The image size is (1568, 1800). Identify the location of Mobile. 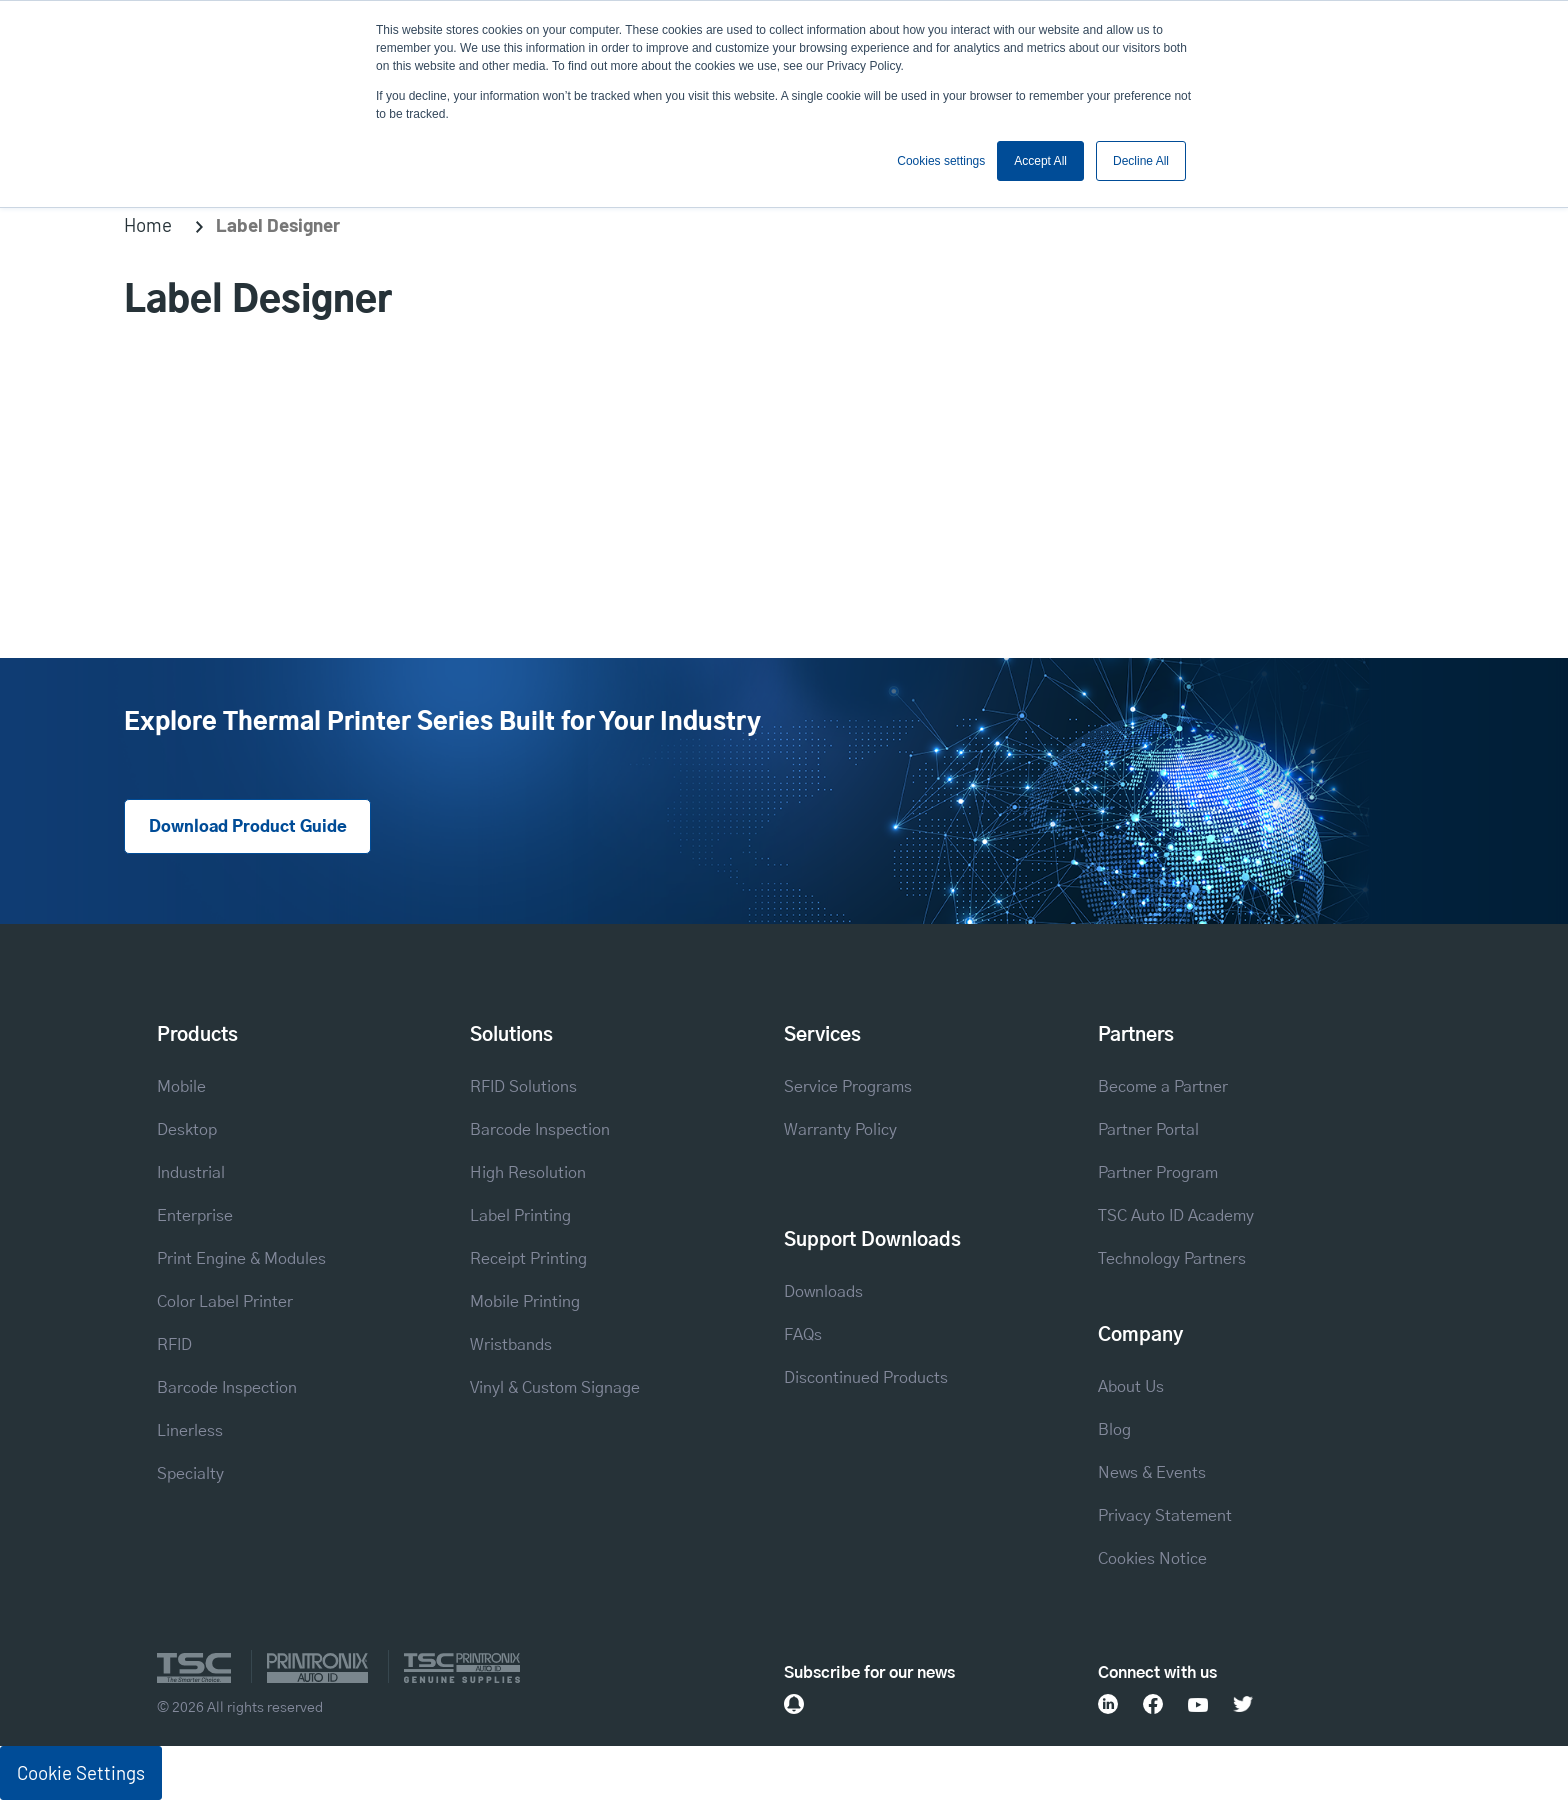
(181, 1087).